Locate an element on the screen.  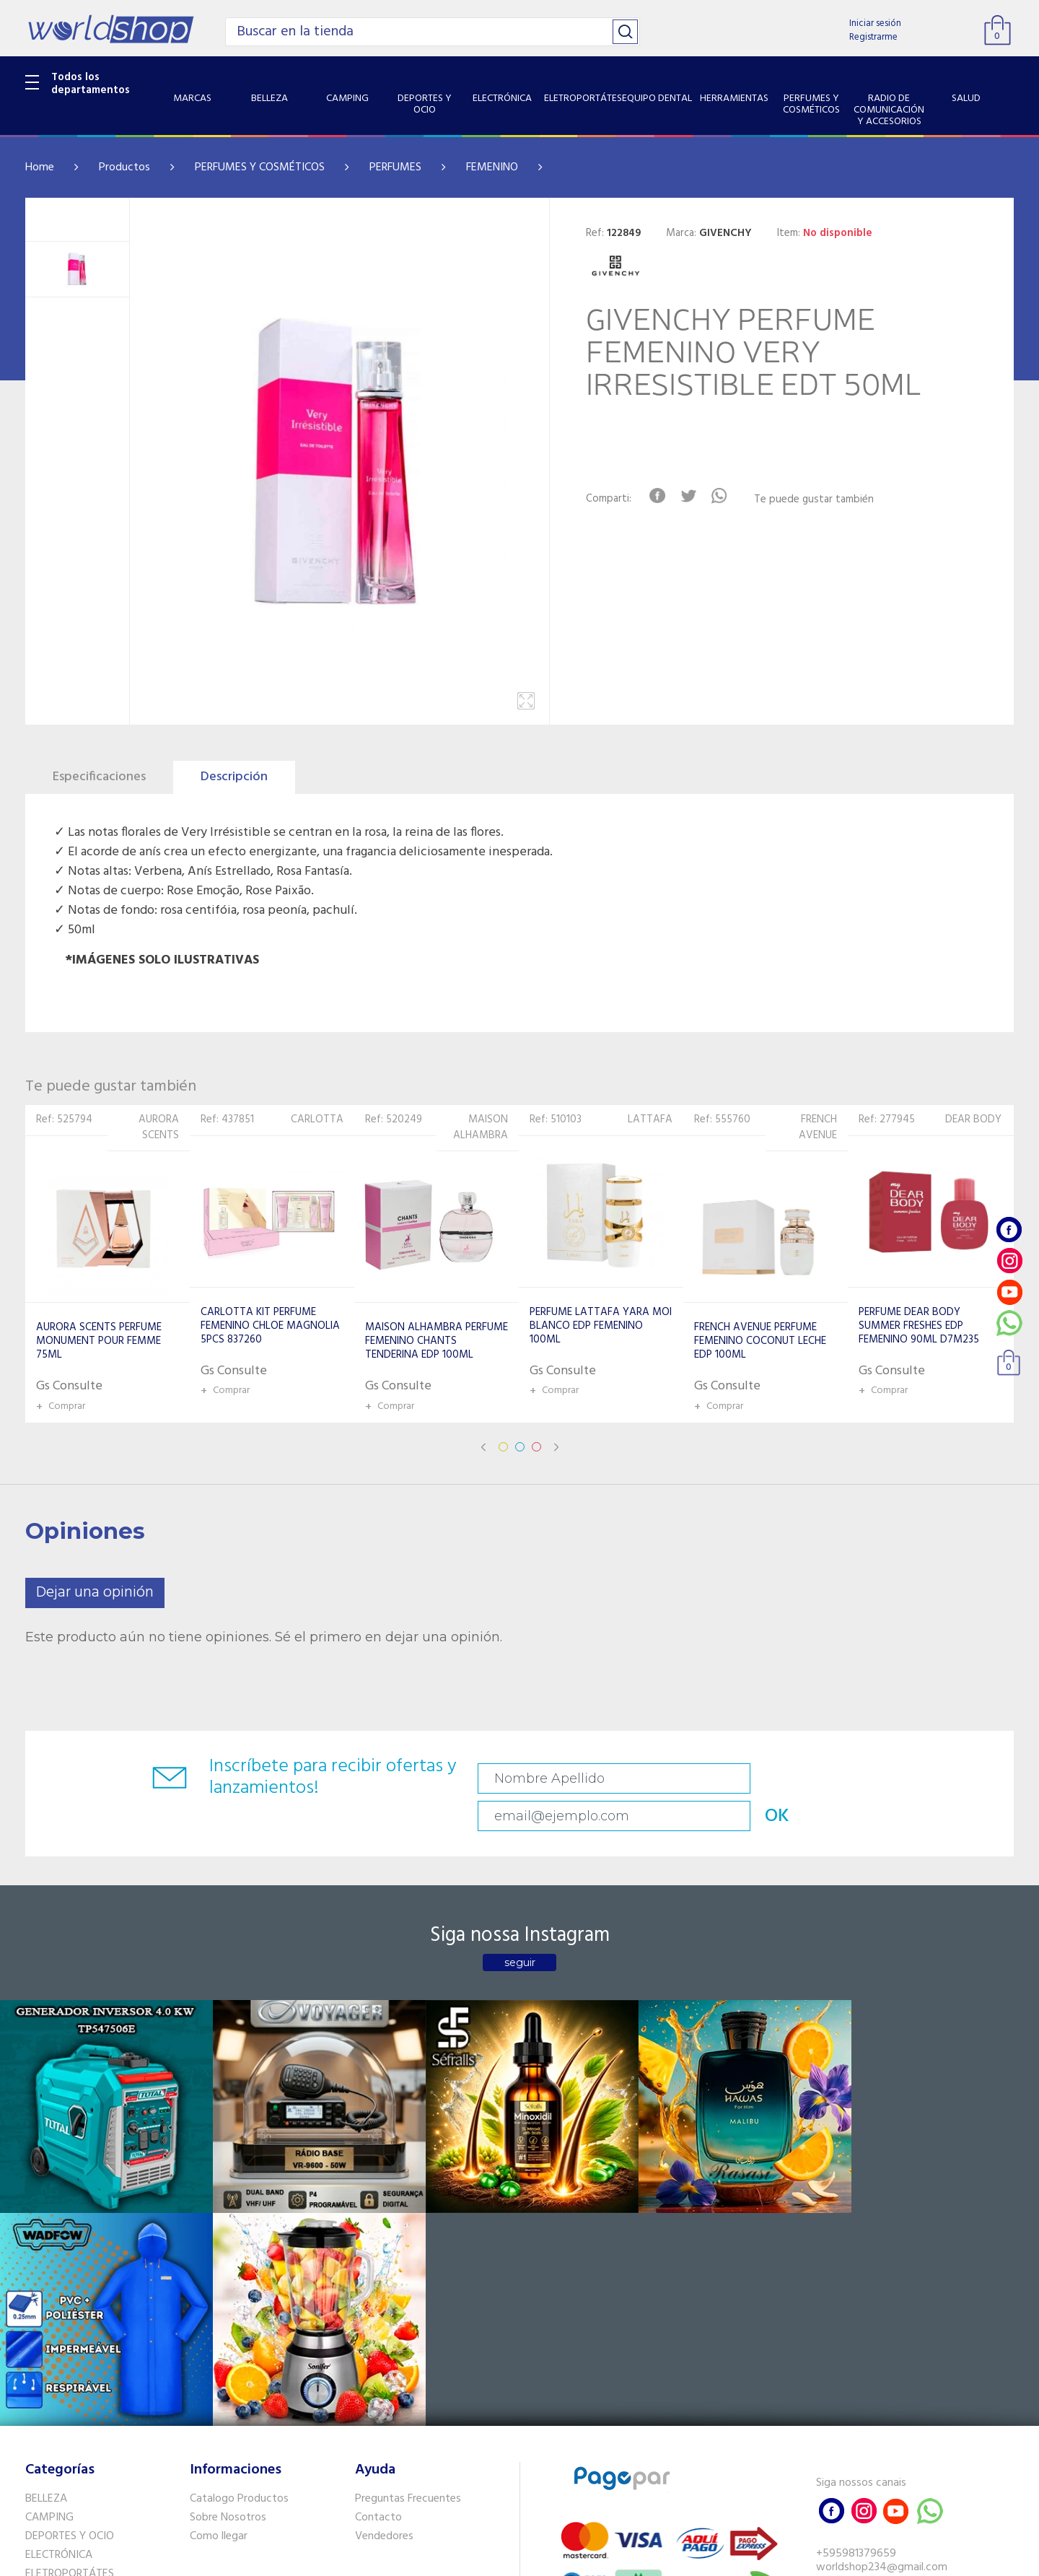
EQUIPO DENTAL is located at coordinates (65, 2309).